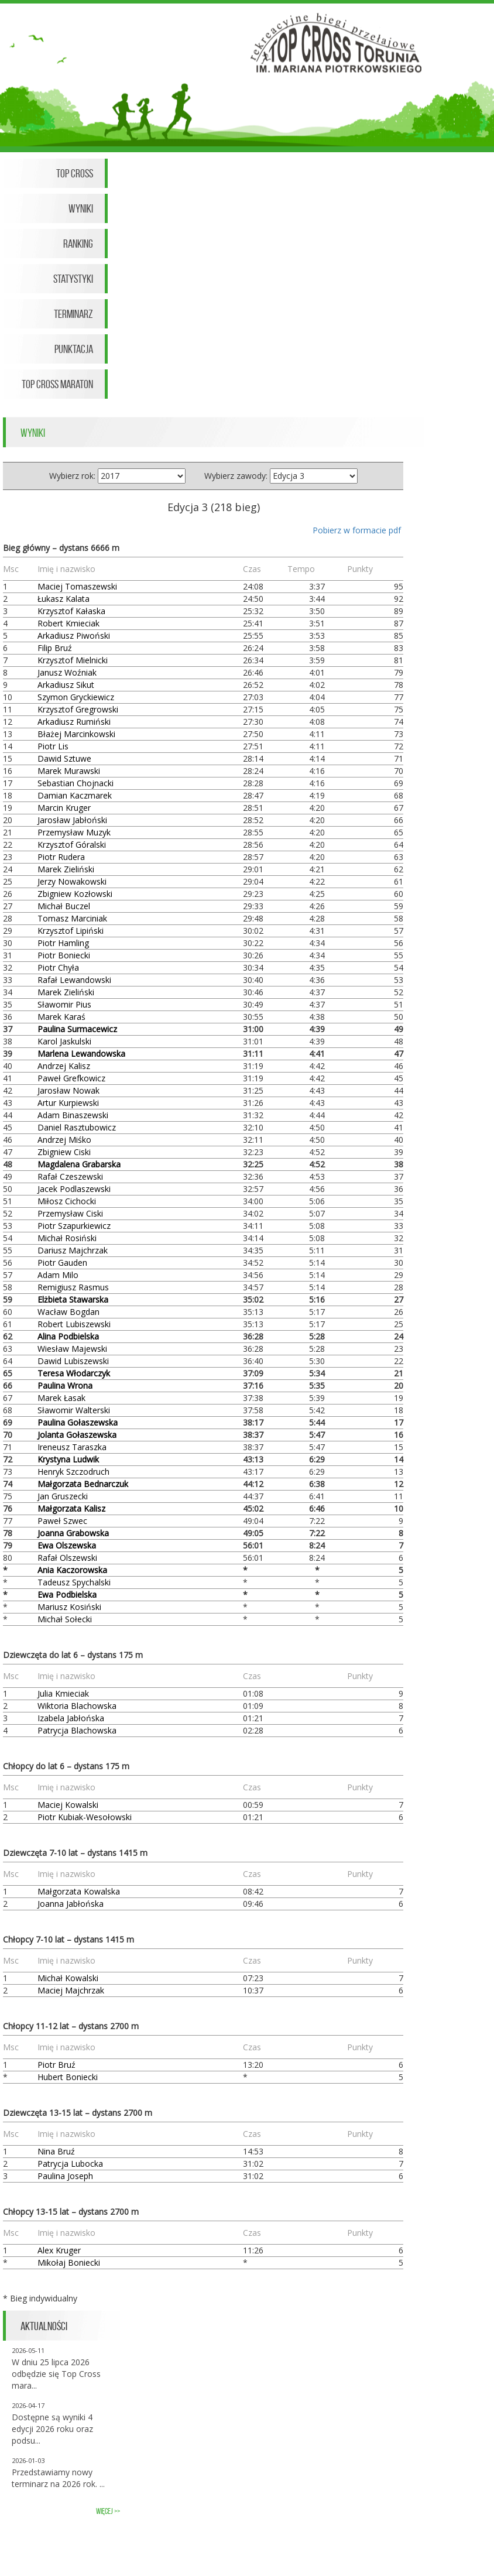  Describe the element at coordinates (73, 1360) in the screenshot. I see `Dawid Lubiszewski` at that location.